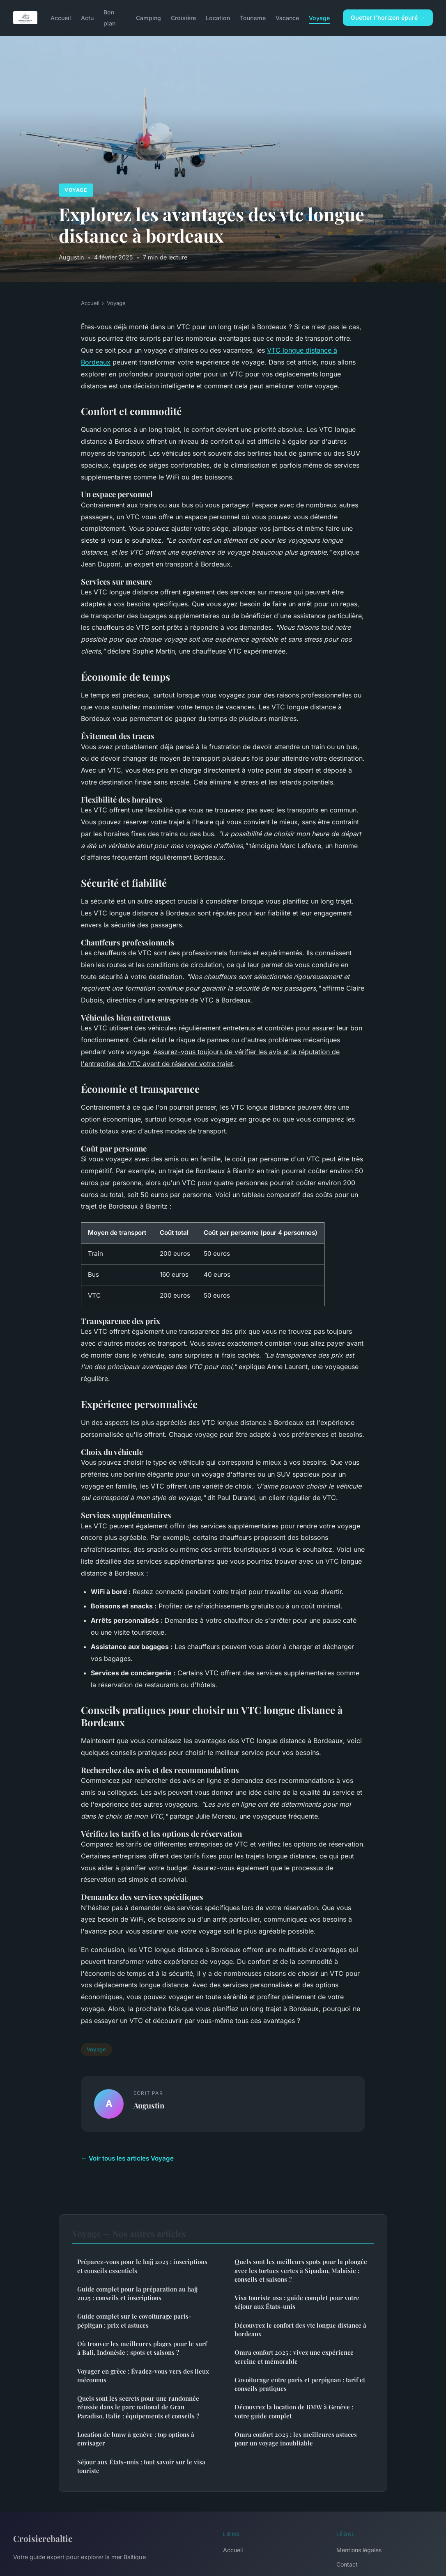  I want to click on Guide complet pour la préparation au hajj 2025 : conseils et inscriptions, so click(137, 2293).